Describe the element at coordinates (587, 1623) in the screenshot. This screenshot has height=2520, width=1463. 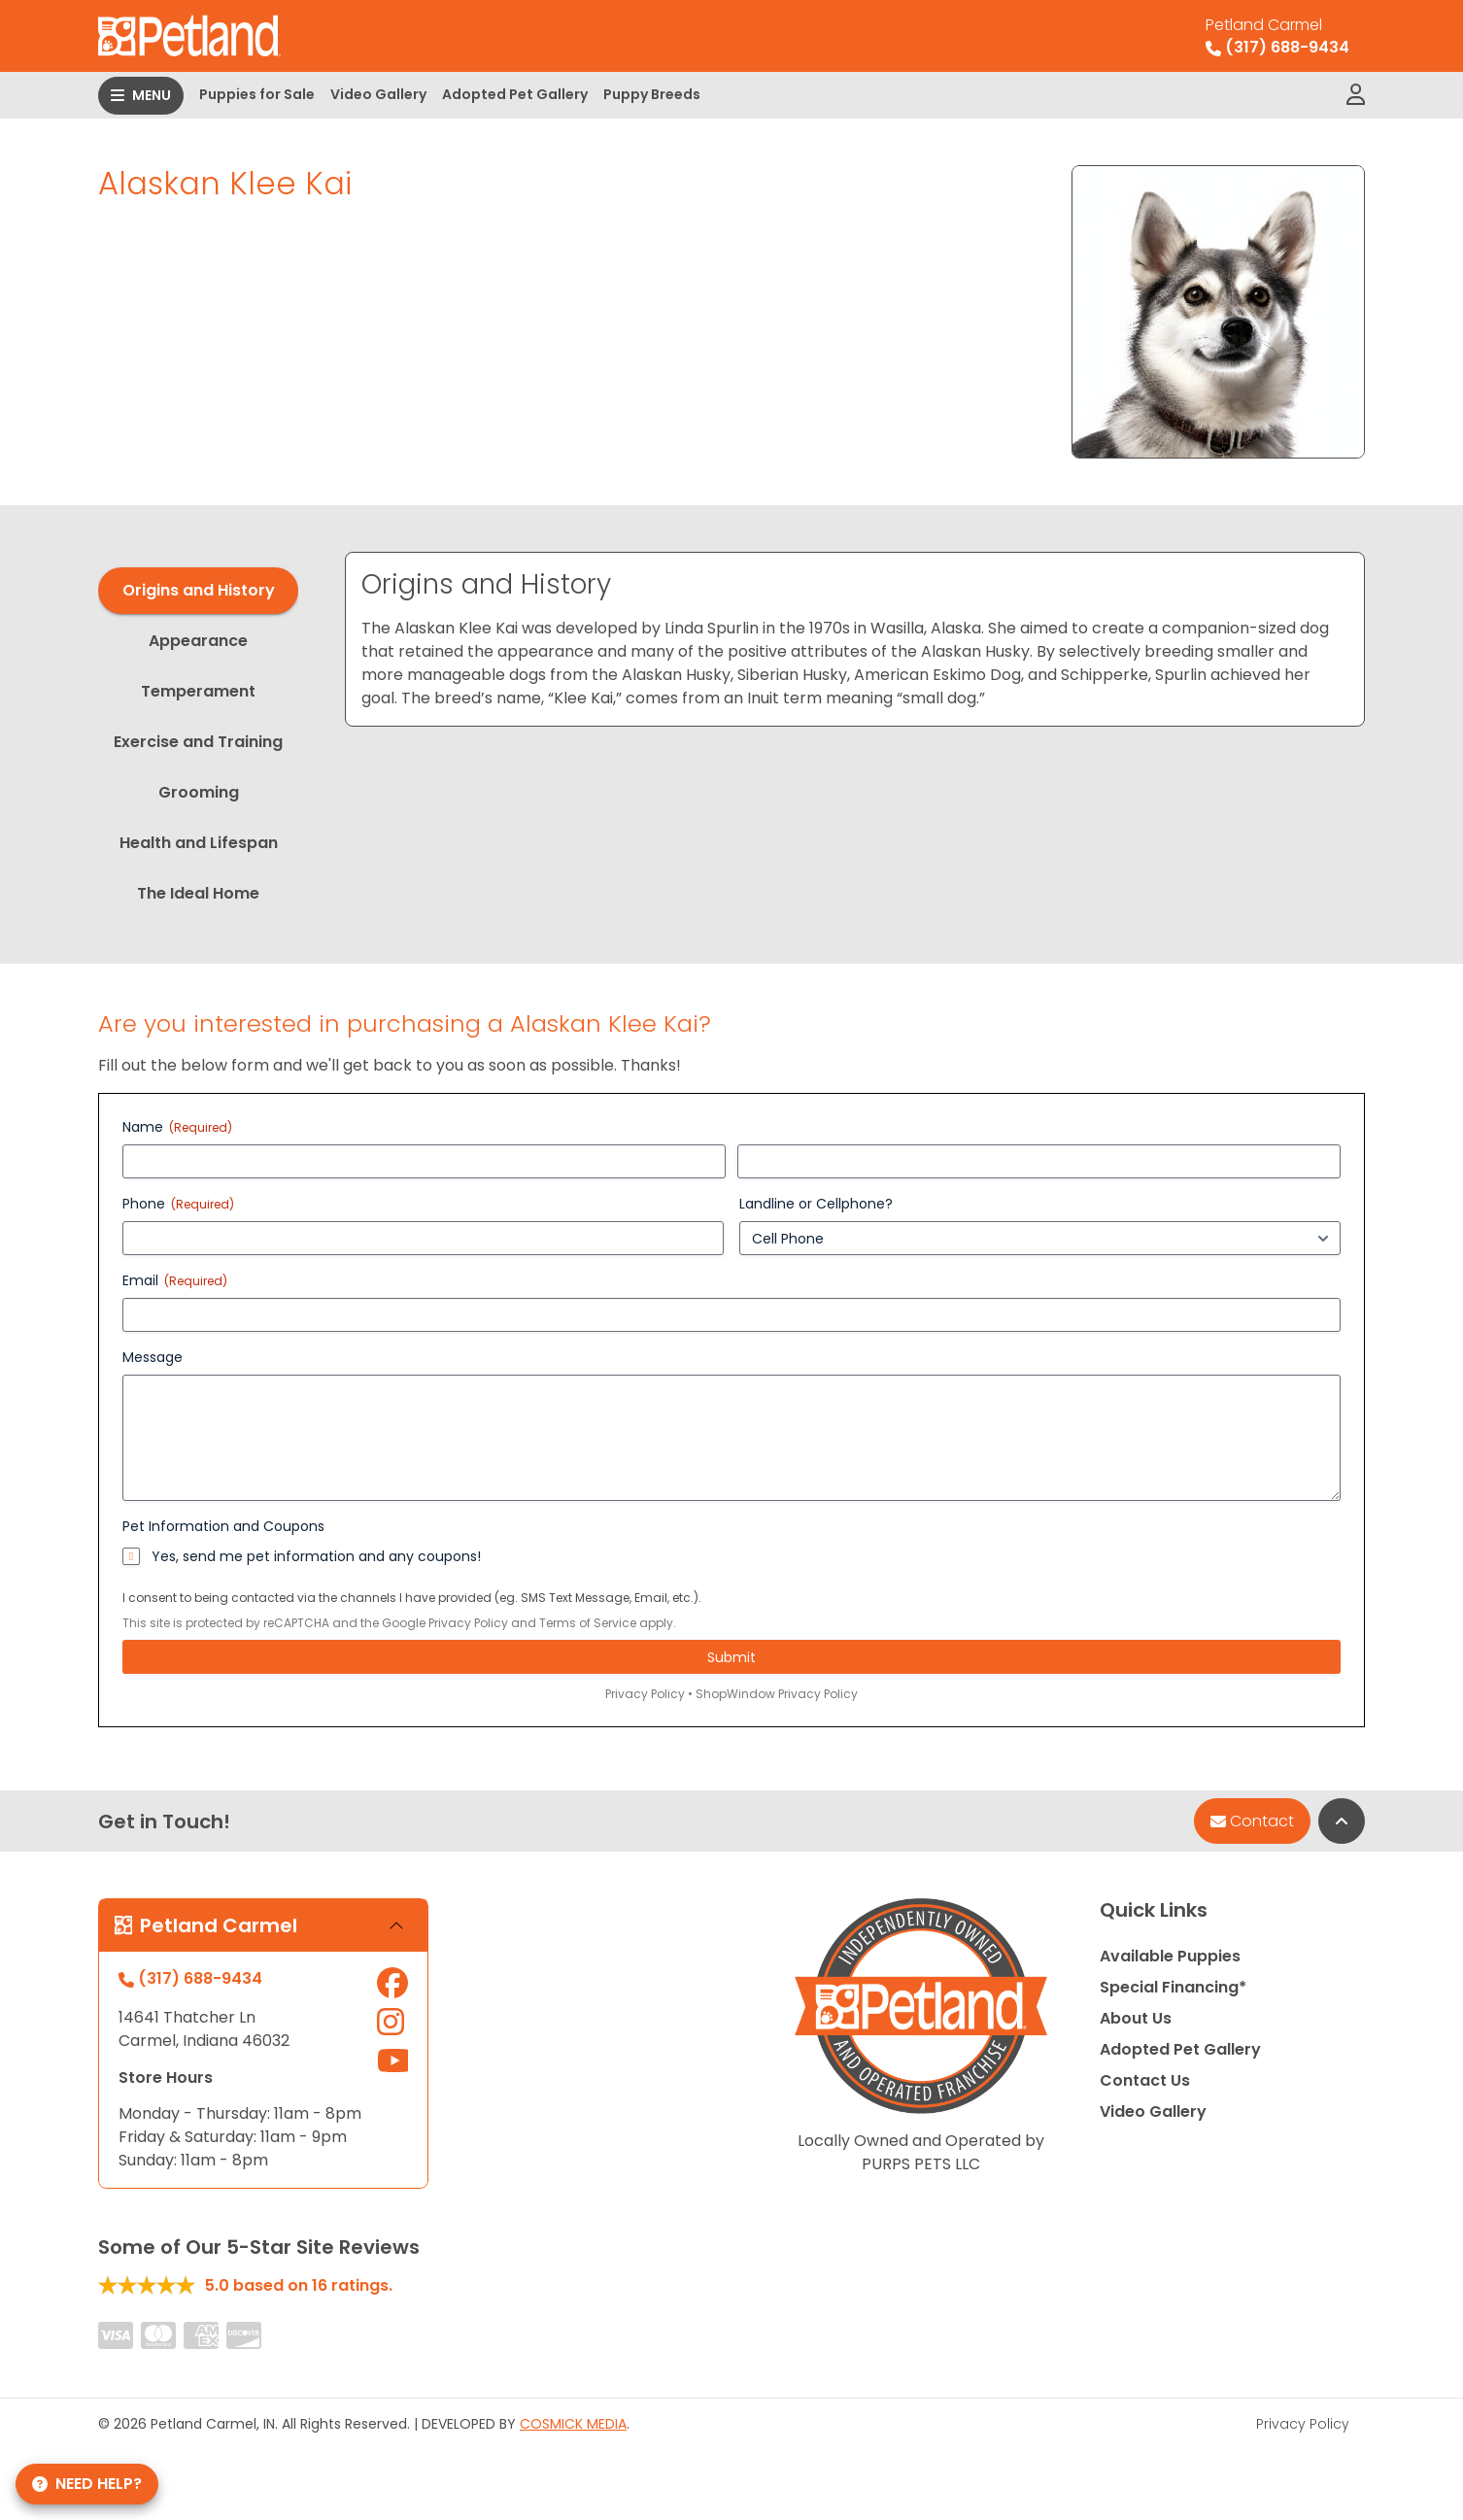
I see `Terms of Service` at that location.